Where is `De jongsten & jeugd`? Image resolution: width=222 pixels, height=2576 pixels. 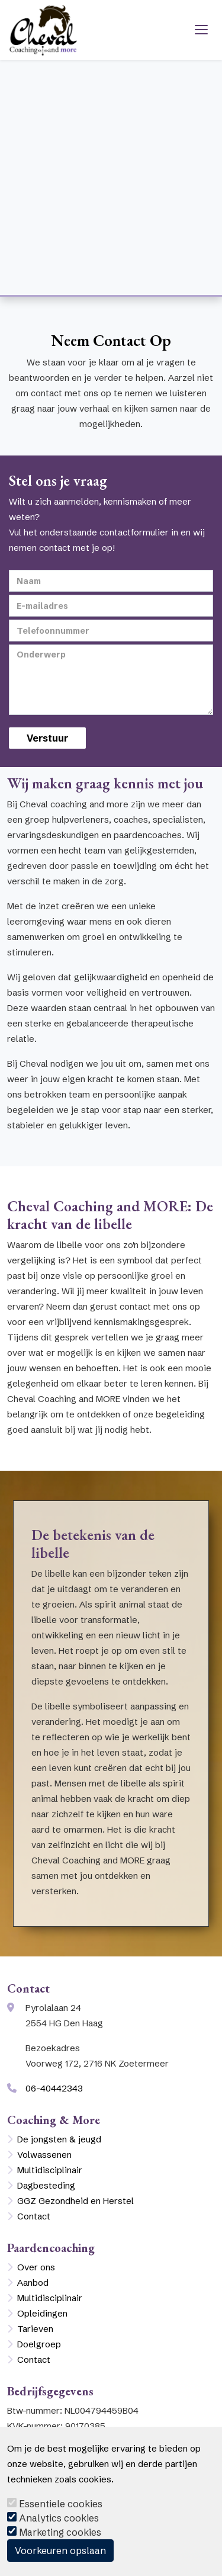 De jongsten & jeugd is located at coordinates (59, 2139).